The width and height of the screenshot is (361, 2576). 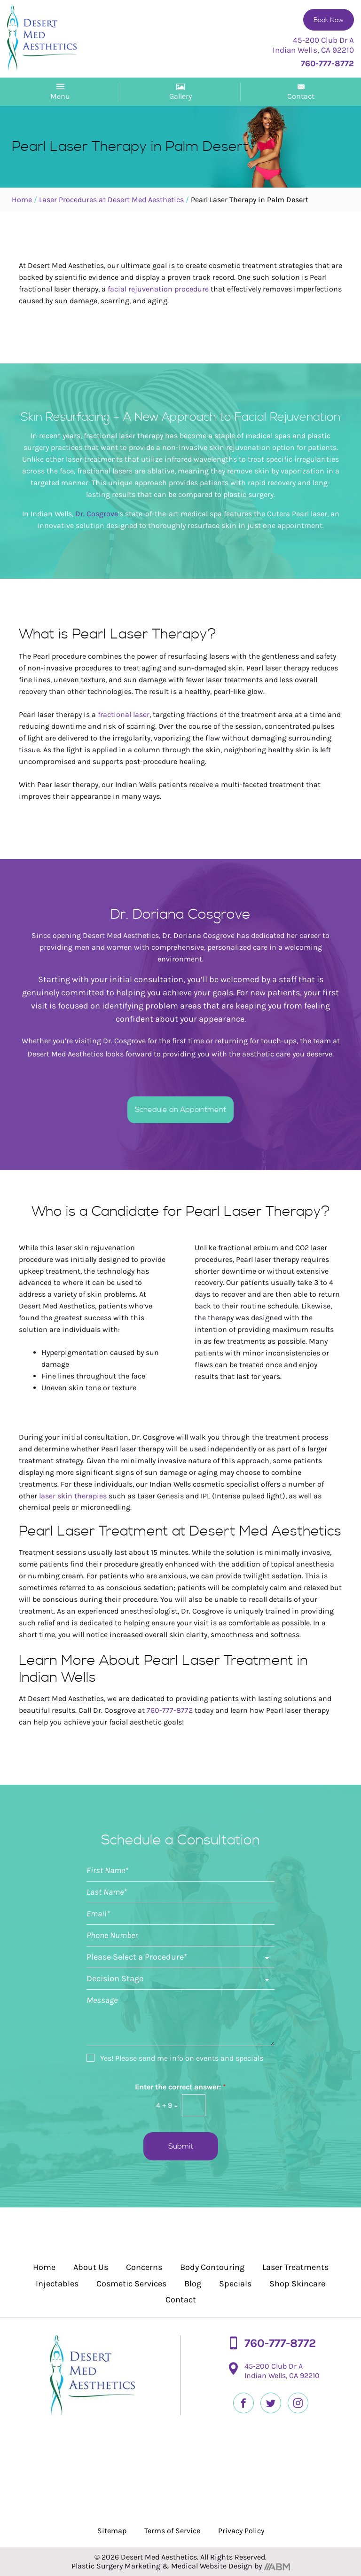 What do you see at coordinates (90, 2267) in the screenshot?
I see `About Us` at bounding box center [90, 2267].